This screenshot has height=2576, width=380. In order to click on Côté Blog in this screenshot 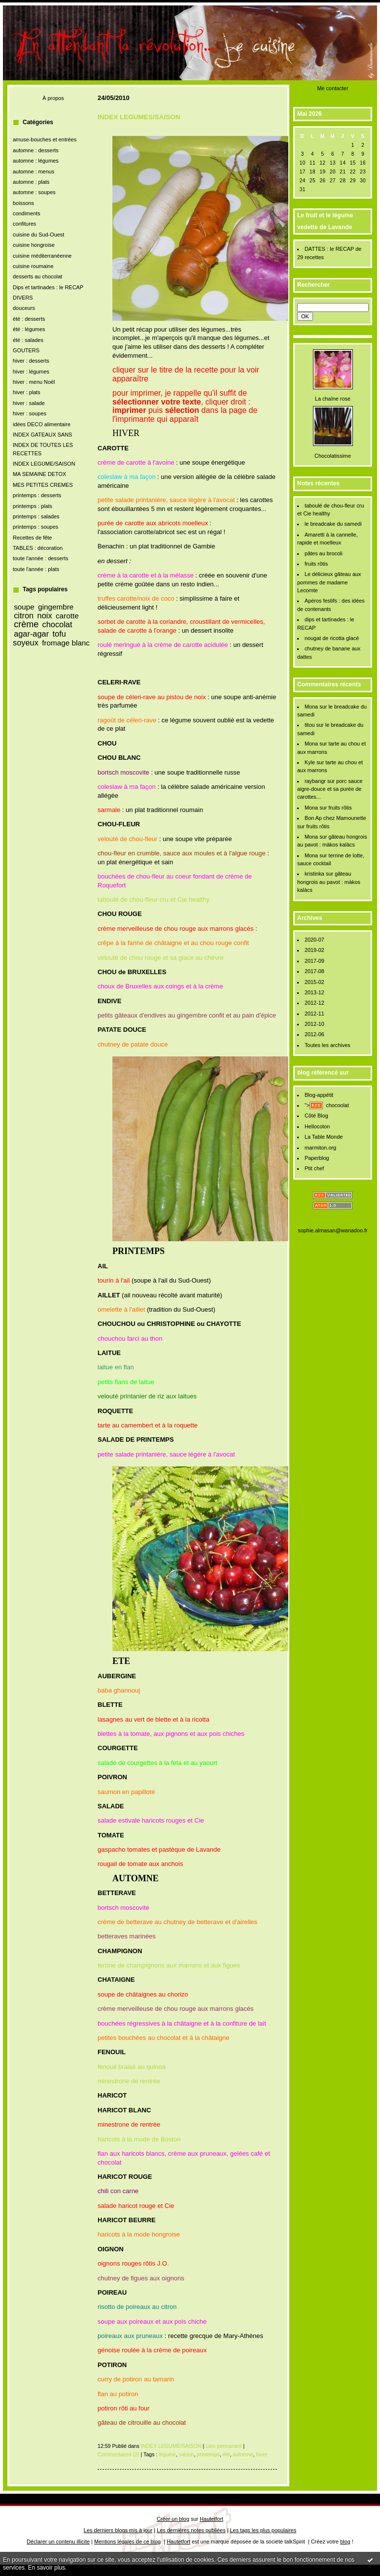, I will do `click(316, 1116)`.